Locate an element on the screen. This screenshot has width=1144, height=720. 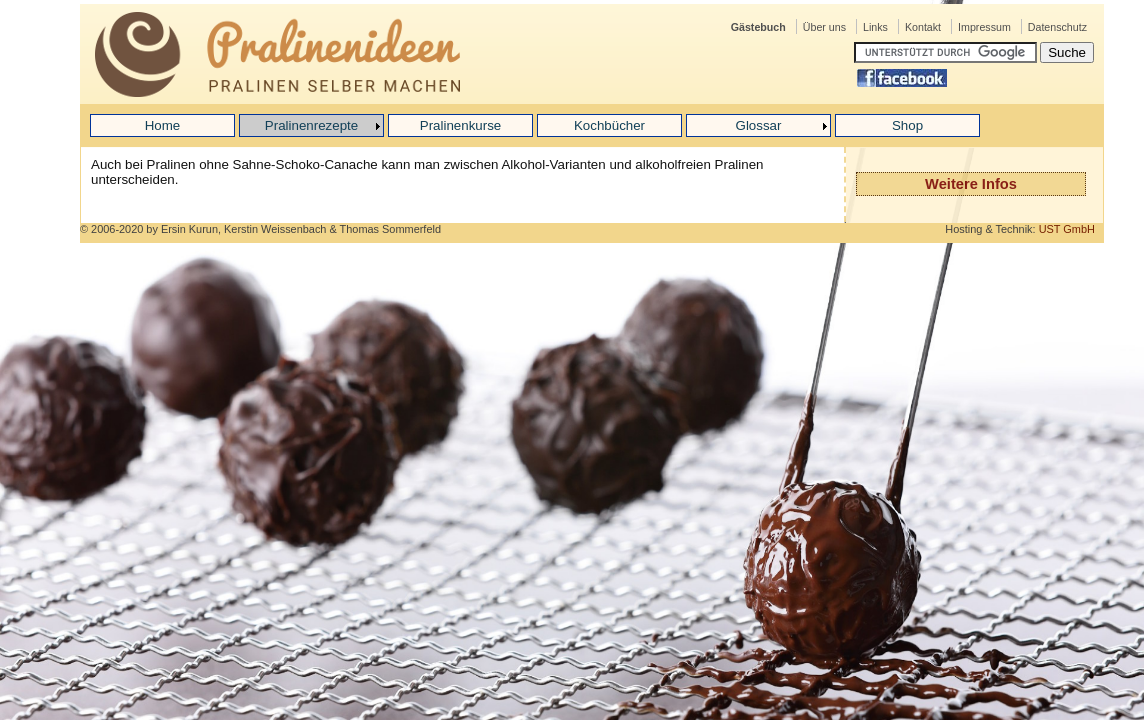
Pralinenrezepte is located at coordinates (311, 125).